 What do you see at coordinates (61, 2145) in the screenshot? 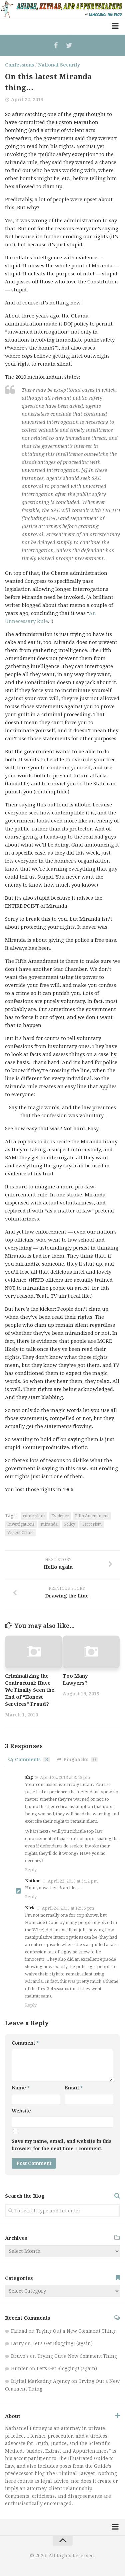
I see `Save my name, email, and website in this browser for the next time I comment.` at bounding box center [61, 2145].